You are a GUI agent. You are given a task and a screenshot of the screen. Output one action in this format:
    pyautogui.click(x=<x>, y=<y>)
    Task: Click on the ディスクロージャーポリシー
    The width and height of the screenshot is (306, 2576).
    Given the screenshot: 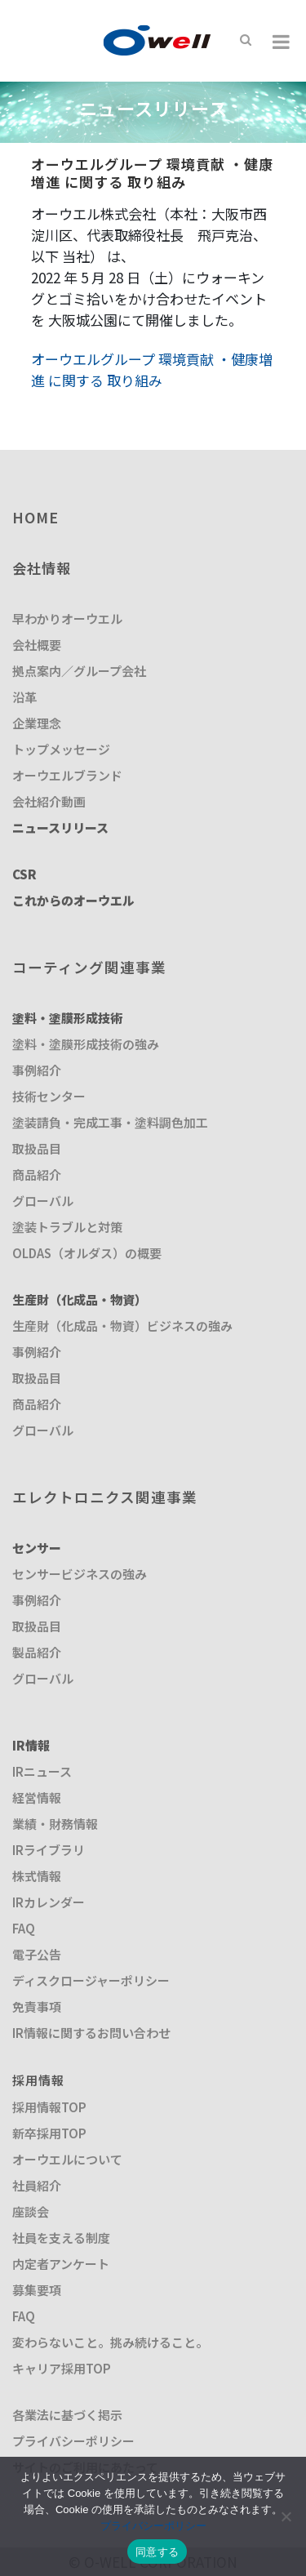 What is the action you would take?
    pyautogui.click(x=91, y=1980)
    